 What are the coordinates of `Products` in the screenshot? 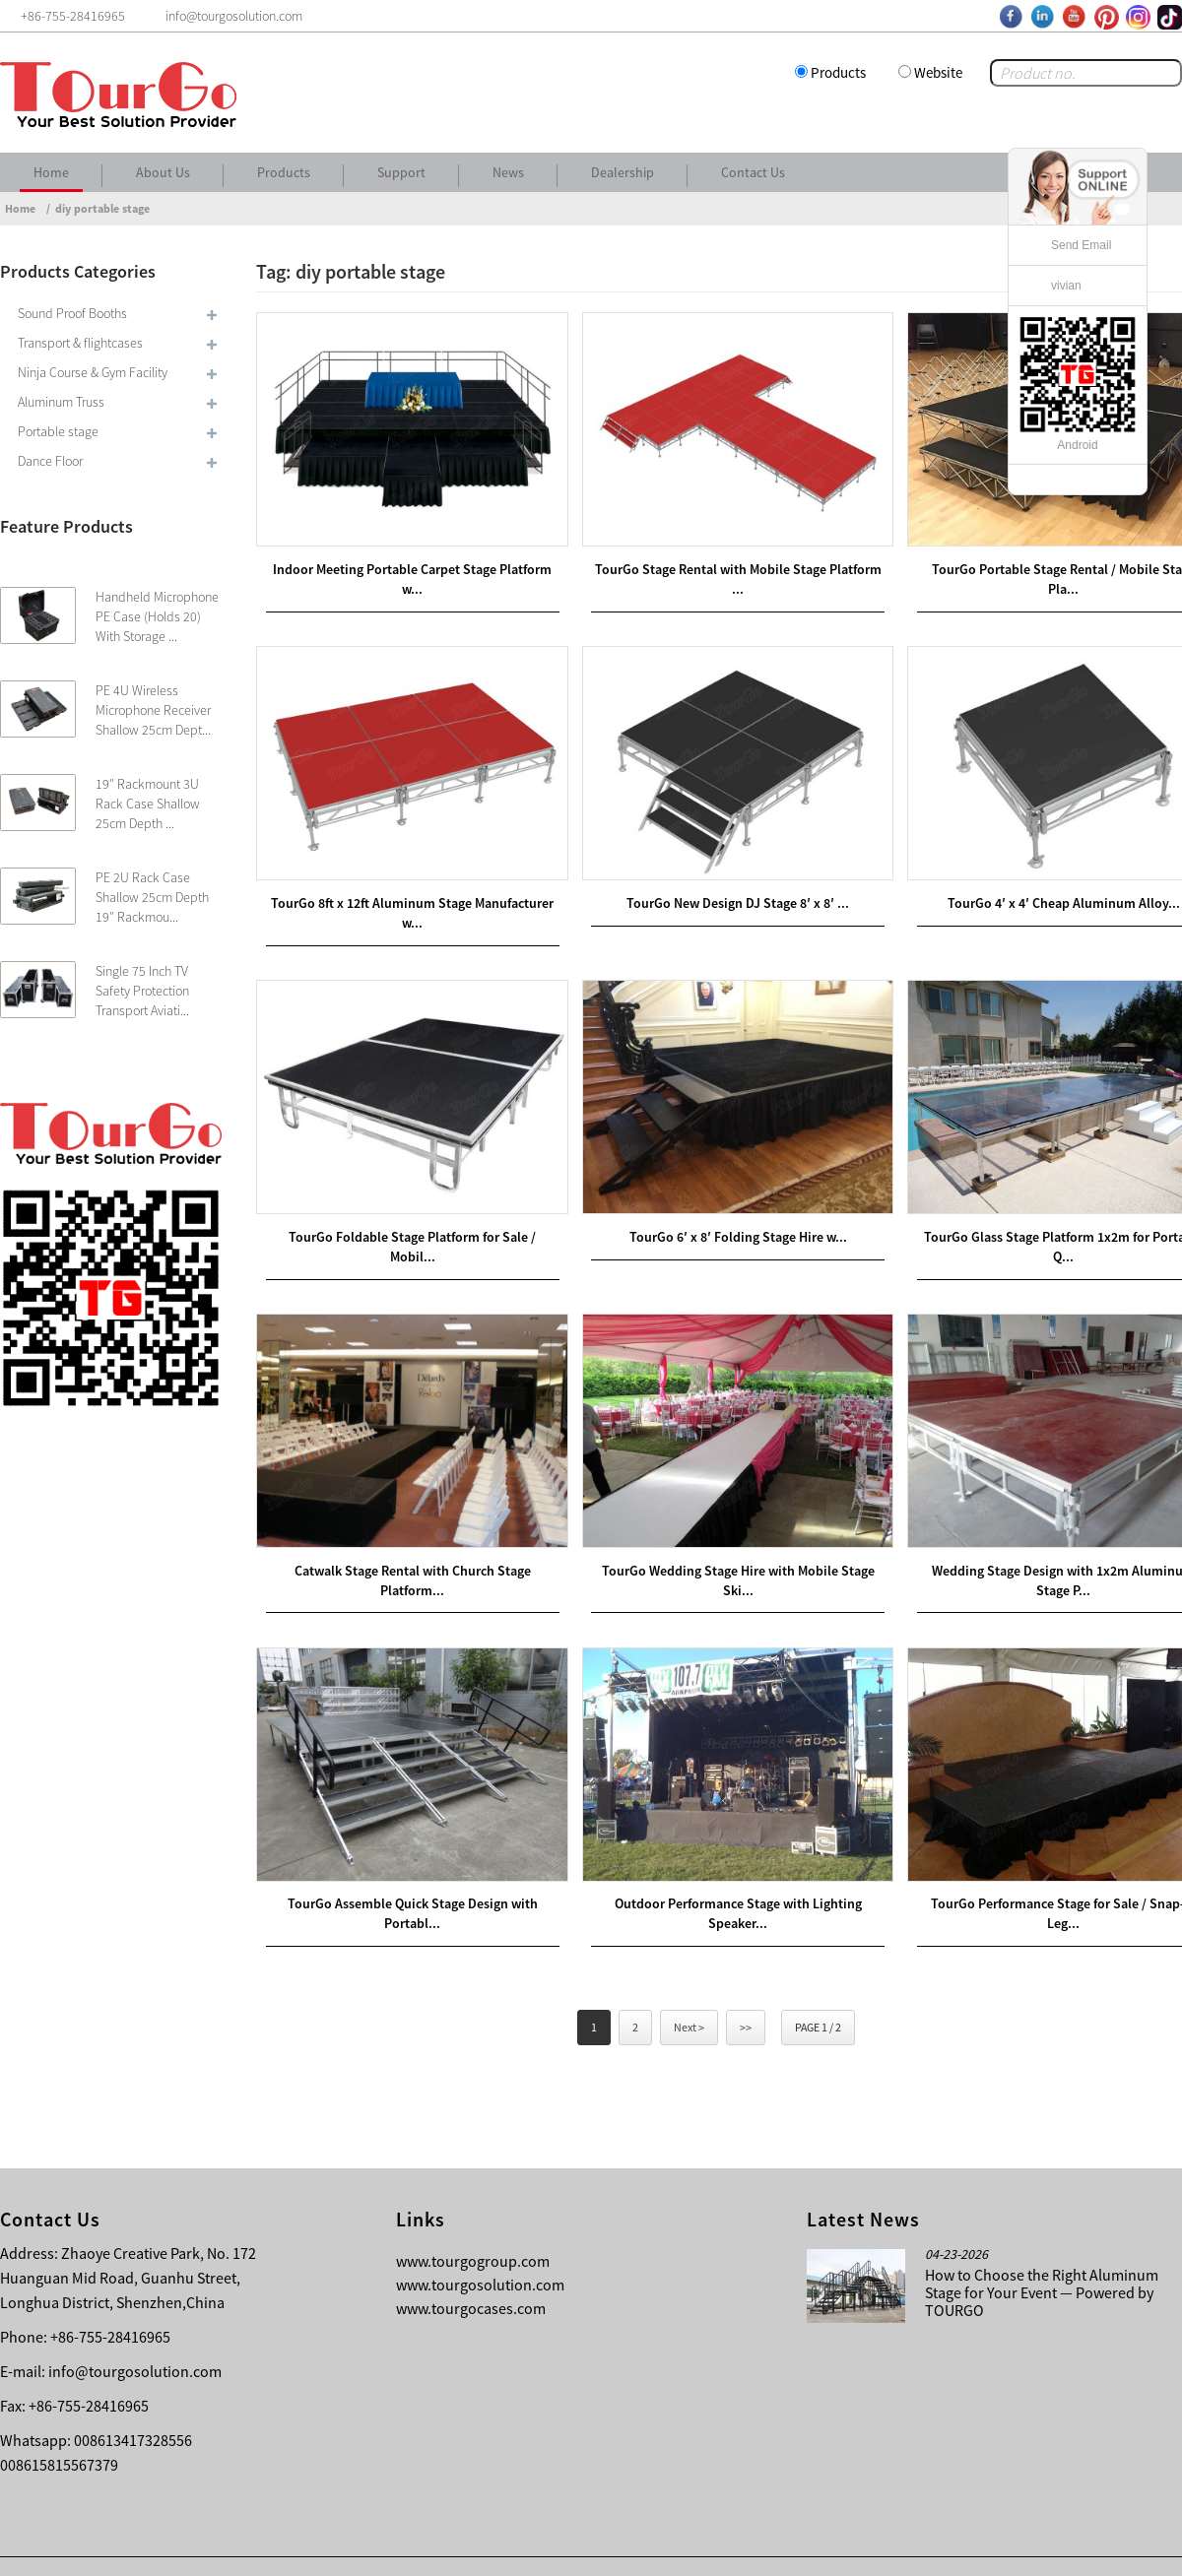 It's located at (838, 72).